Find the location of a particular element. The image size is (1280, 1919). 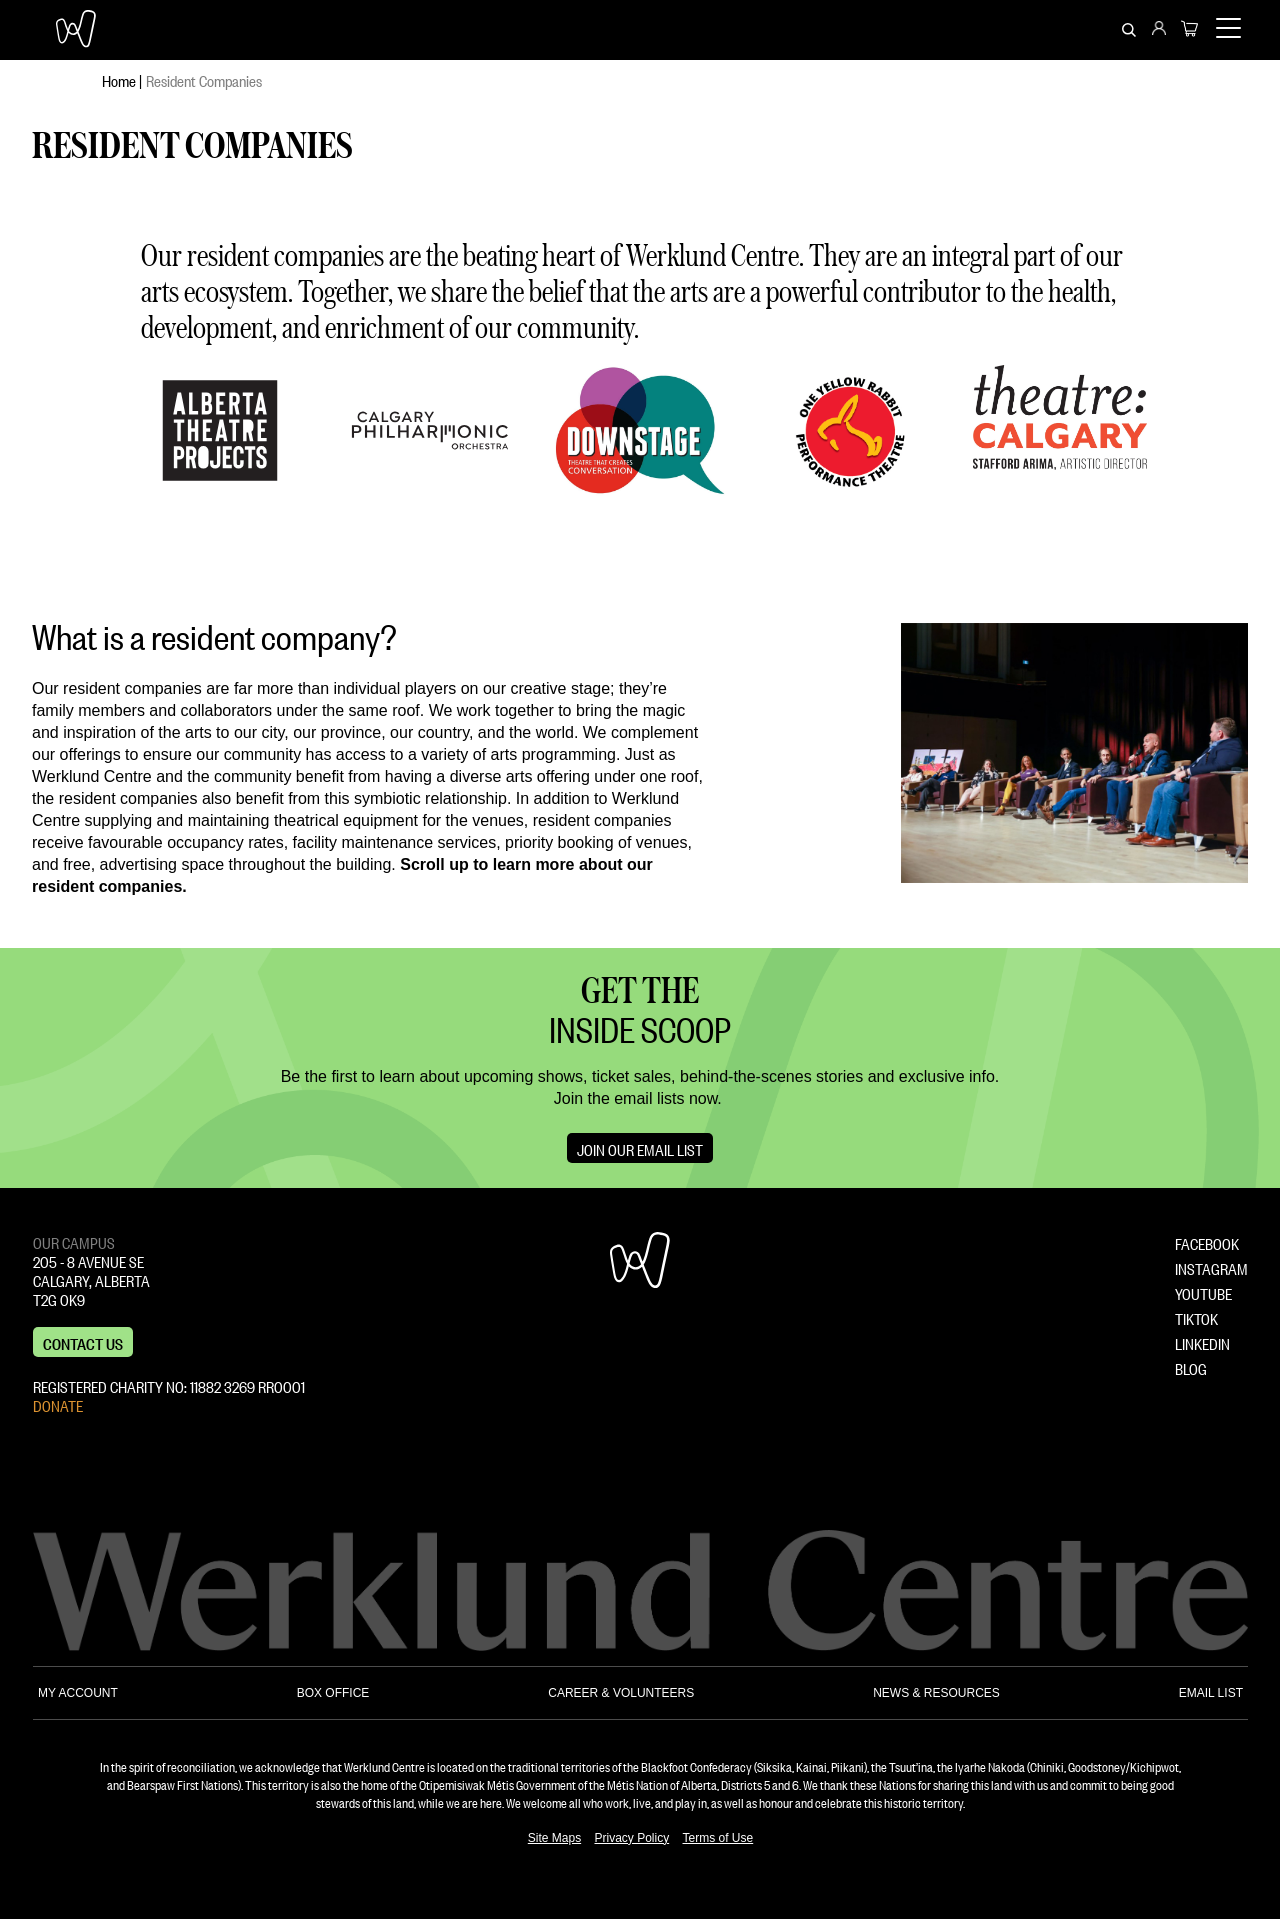

[menuitem] is located at coordinates (1159, 30).